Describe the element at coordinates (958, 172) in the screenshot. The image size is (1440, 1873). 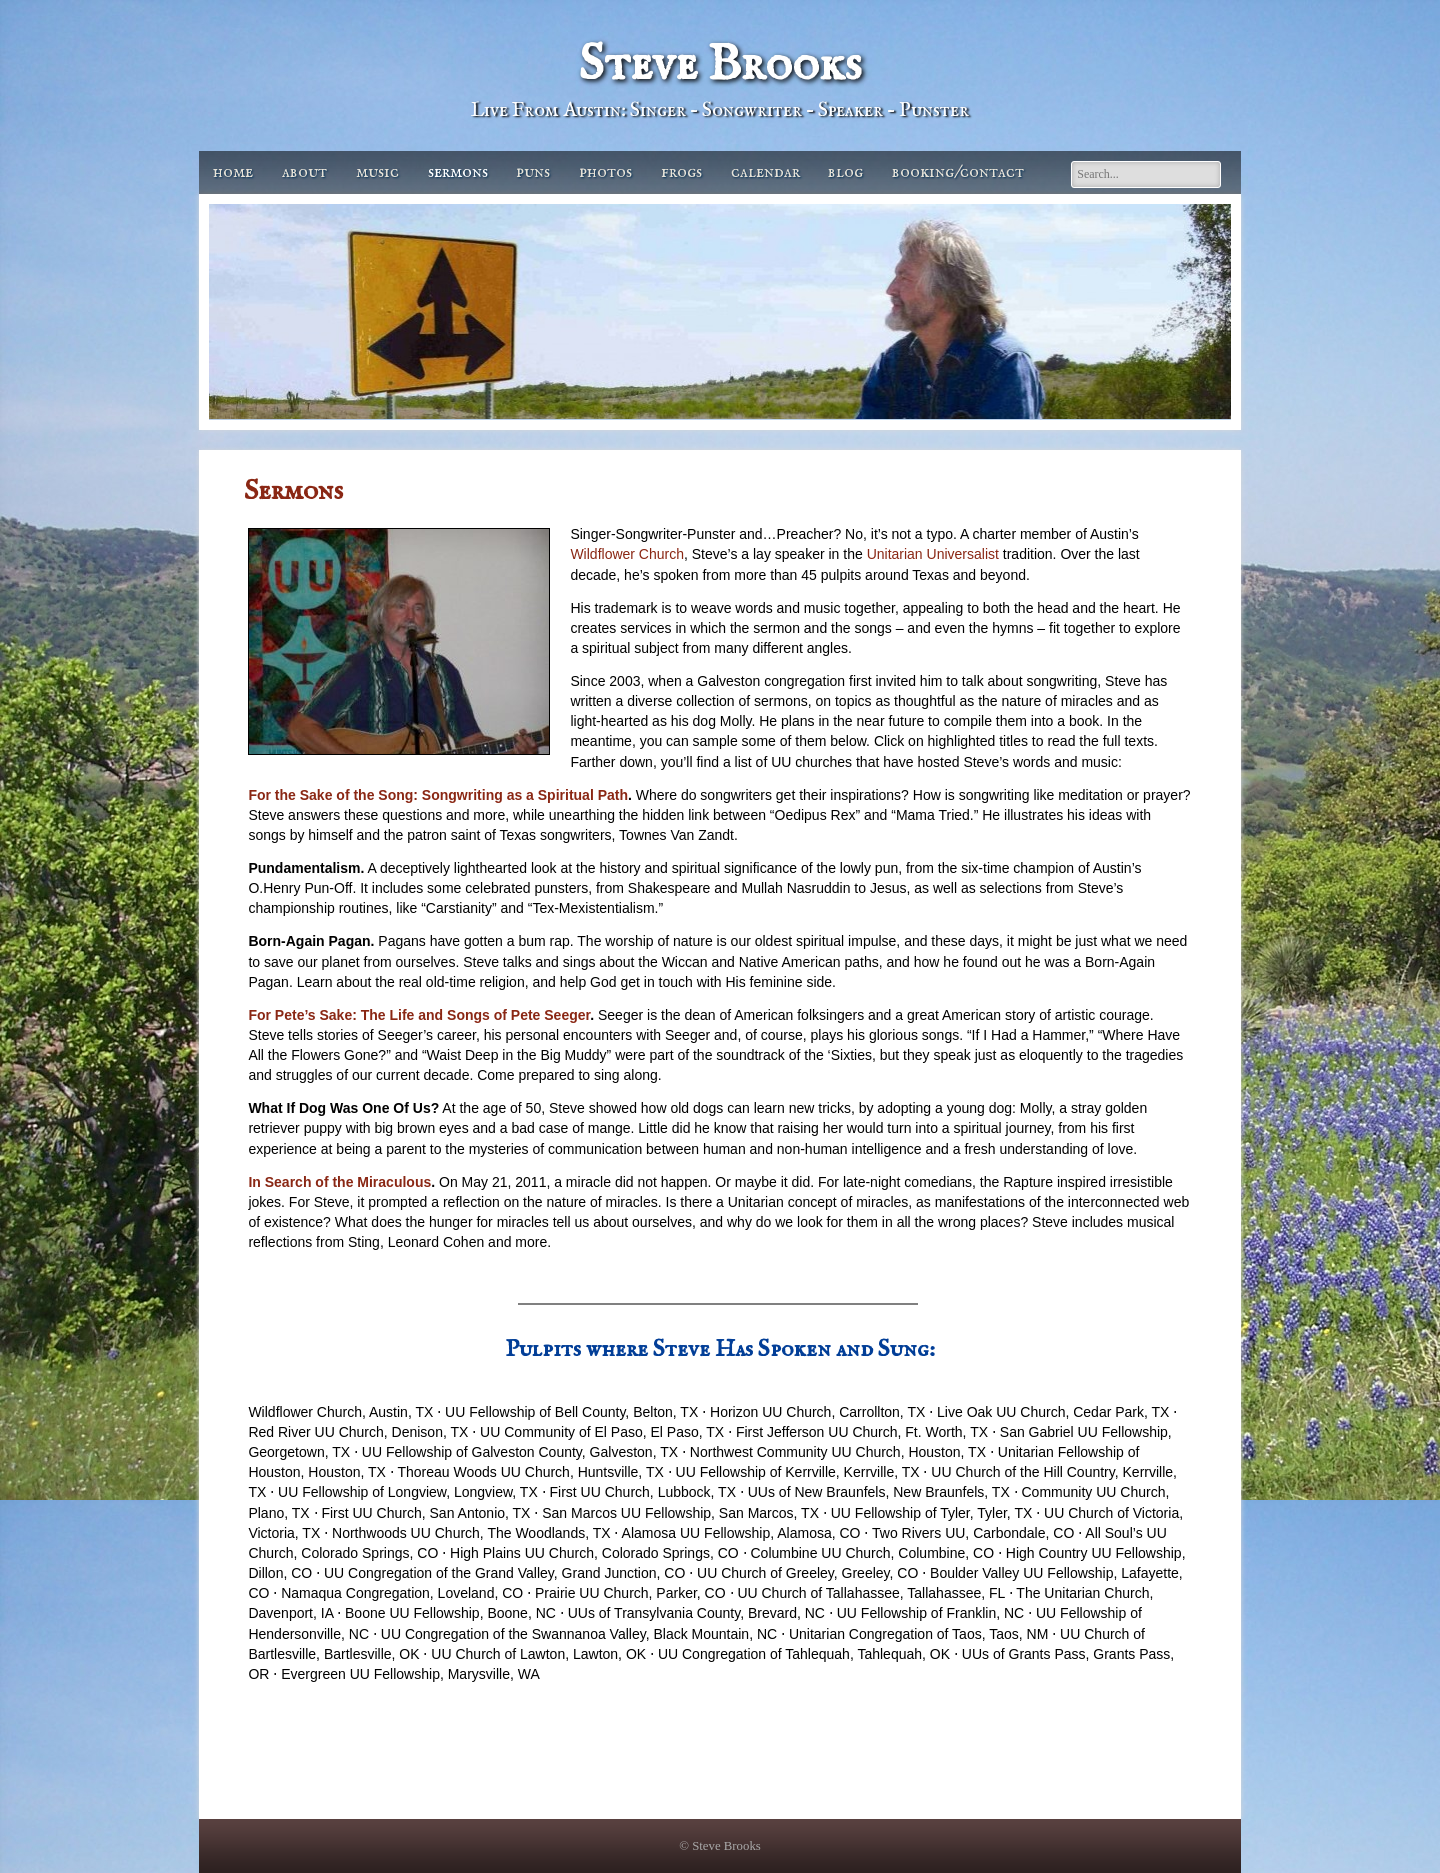
I see `Booking/Contact` at that location.